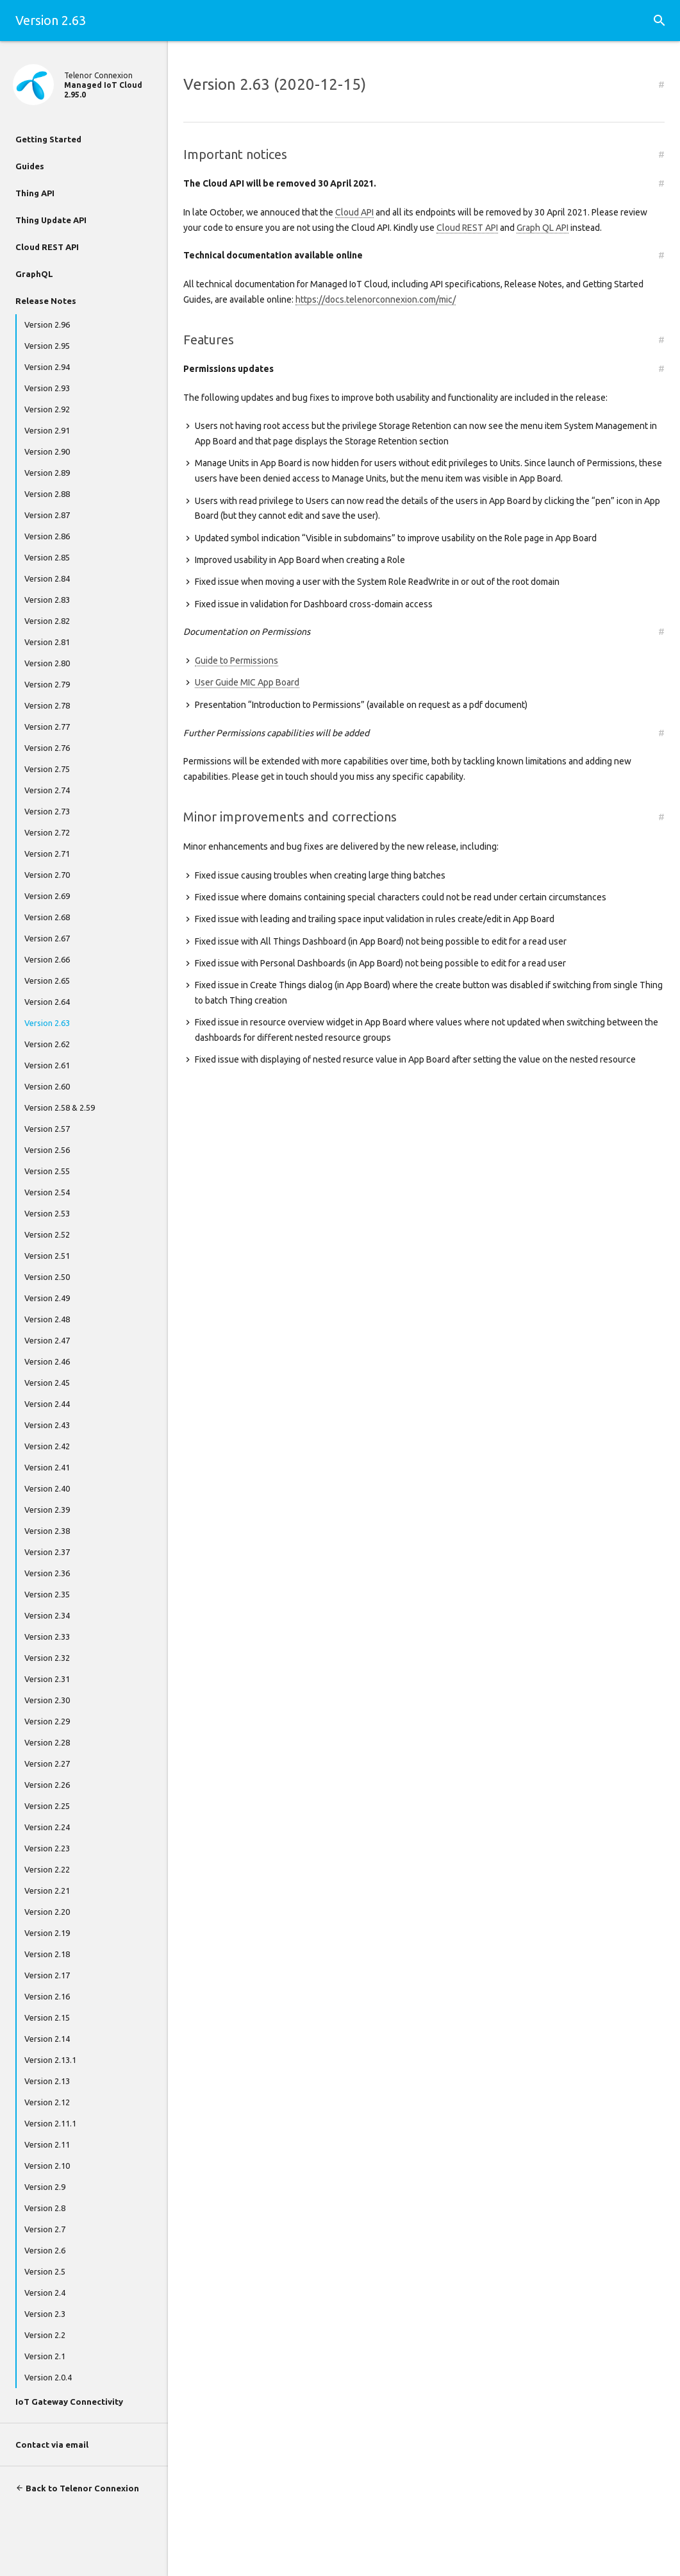  What do you see at coordinates (47, 578) in the screenshot?
I see `Version 2.84` at bounding box center [47, 578].